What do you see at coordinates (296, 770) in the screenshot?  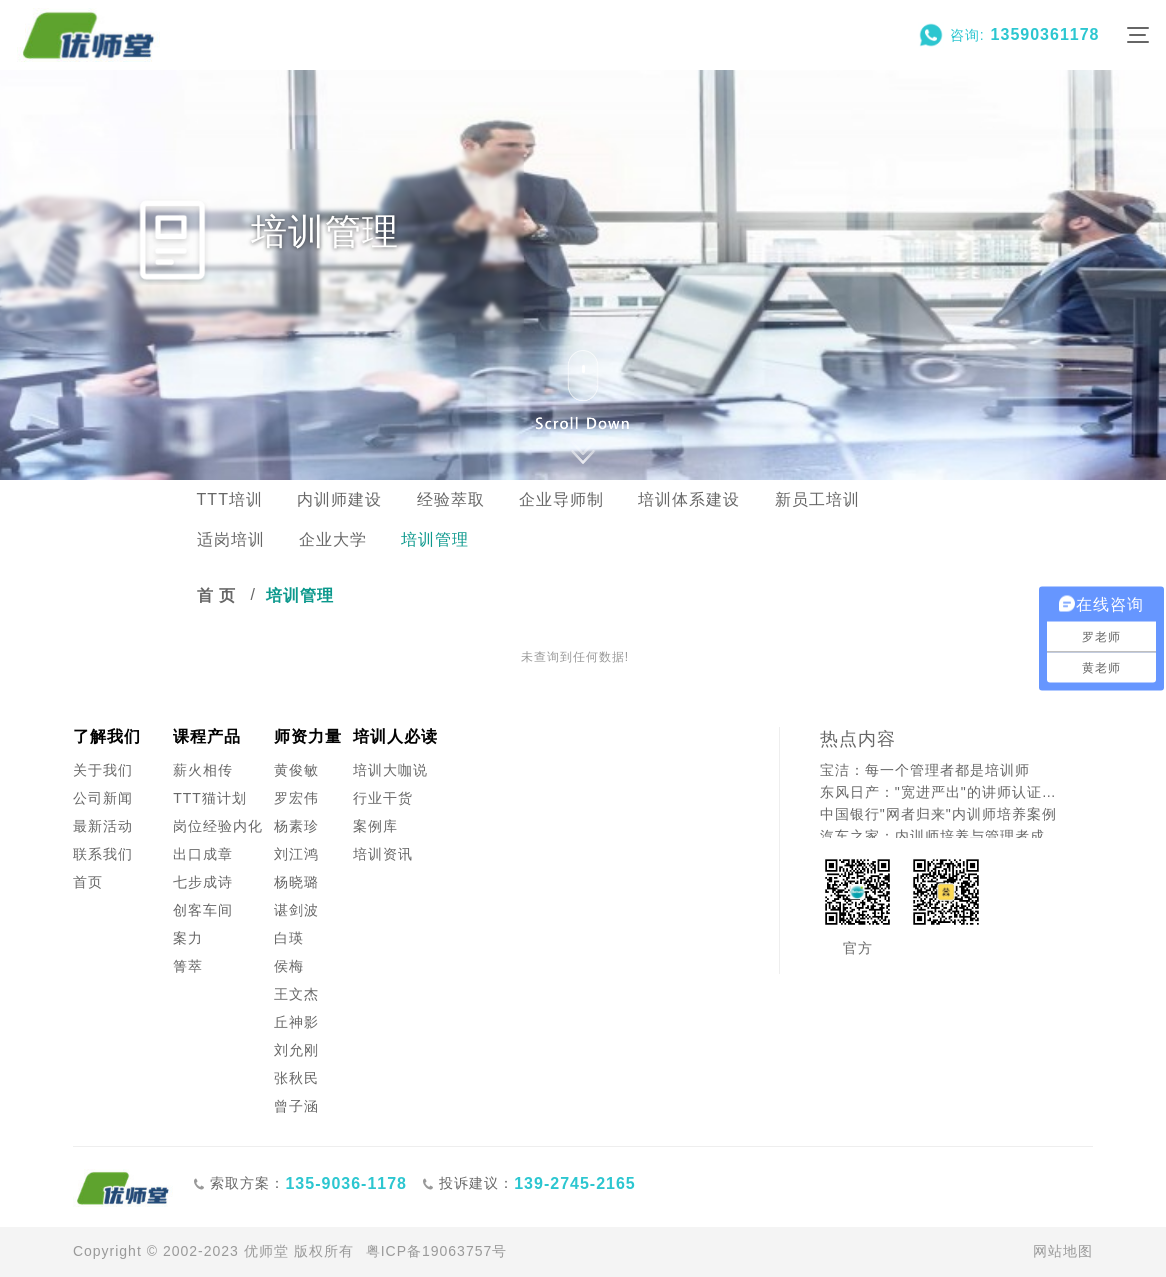 I see `黄俊敏` at bounding box center [296, 770].